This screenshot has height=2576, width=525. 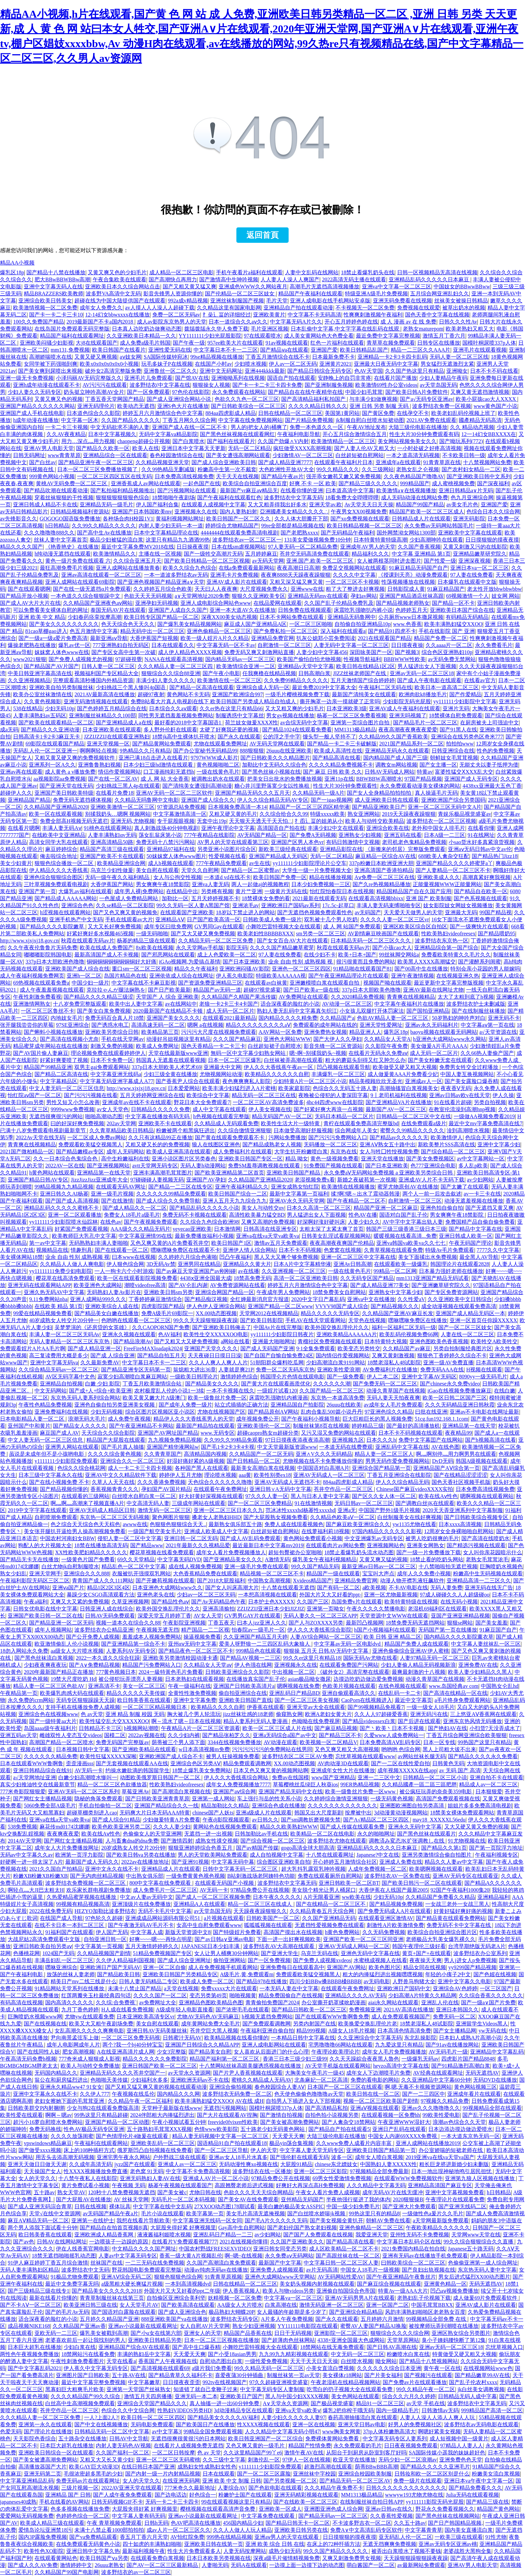 What do you see at coordinates (241, 2396) in the screenshot?
I see `亚洲欧美日产国产` at bounding box center [241, 2396].